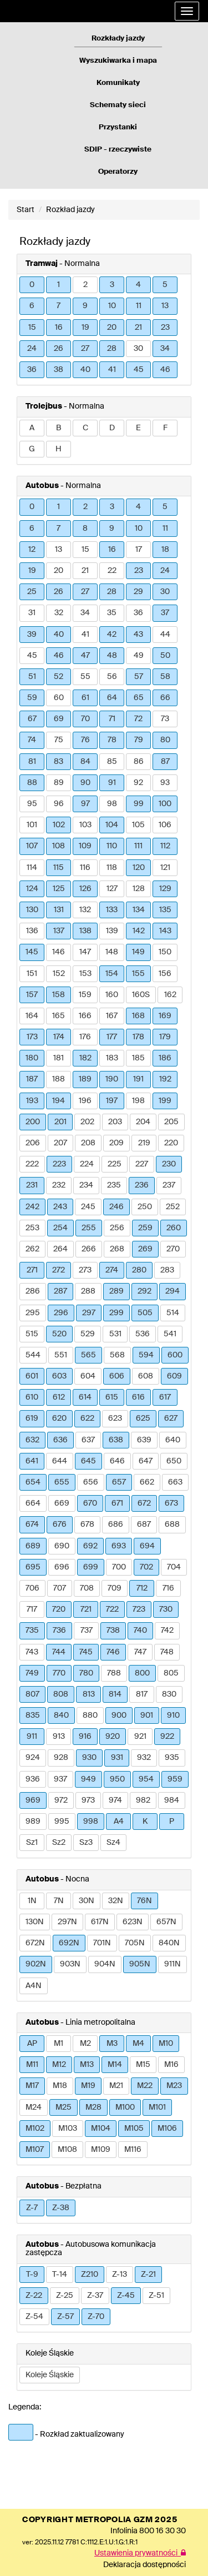 This screenshot has height=2576, width=208. Describe the element at coordinates (59, 825) in the screenshot. I see `102 [button]` at that location.